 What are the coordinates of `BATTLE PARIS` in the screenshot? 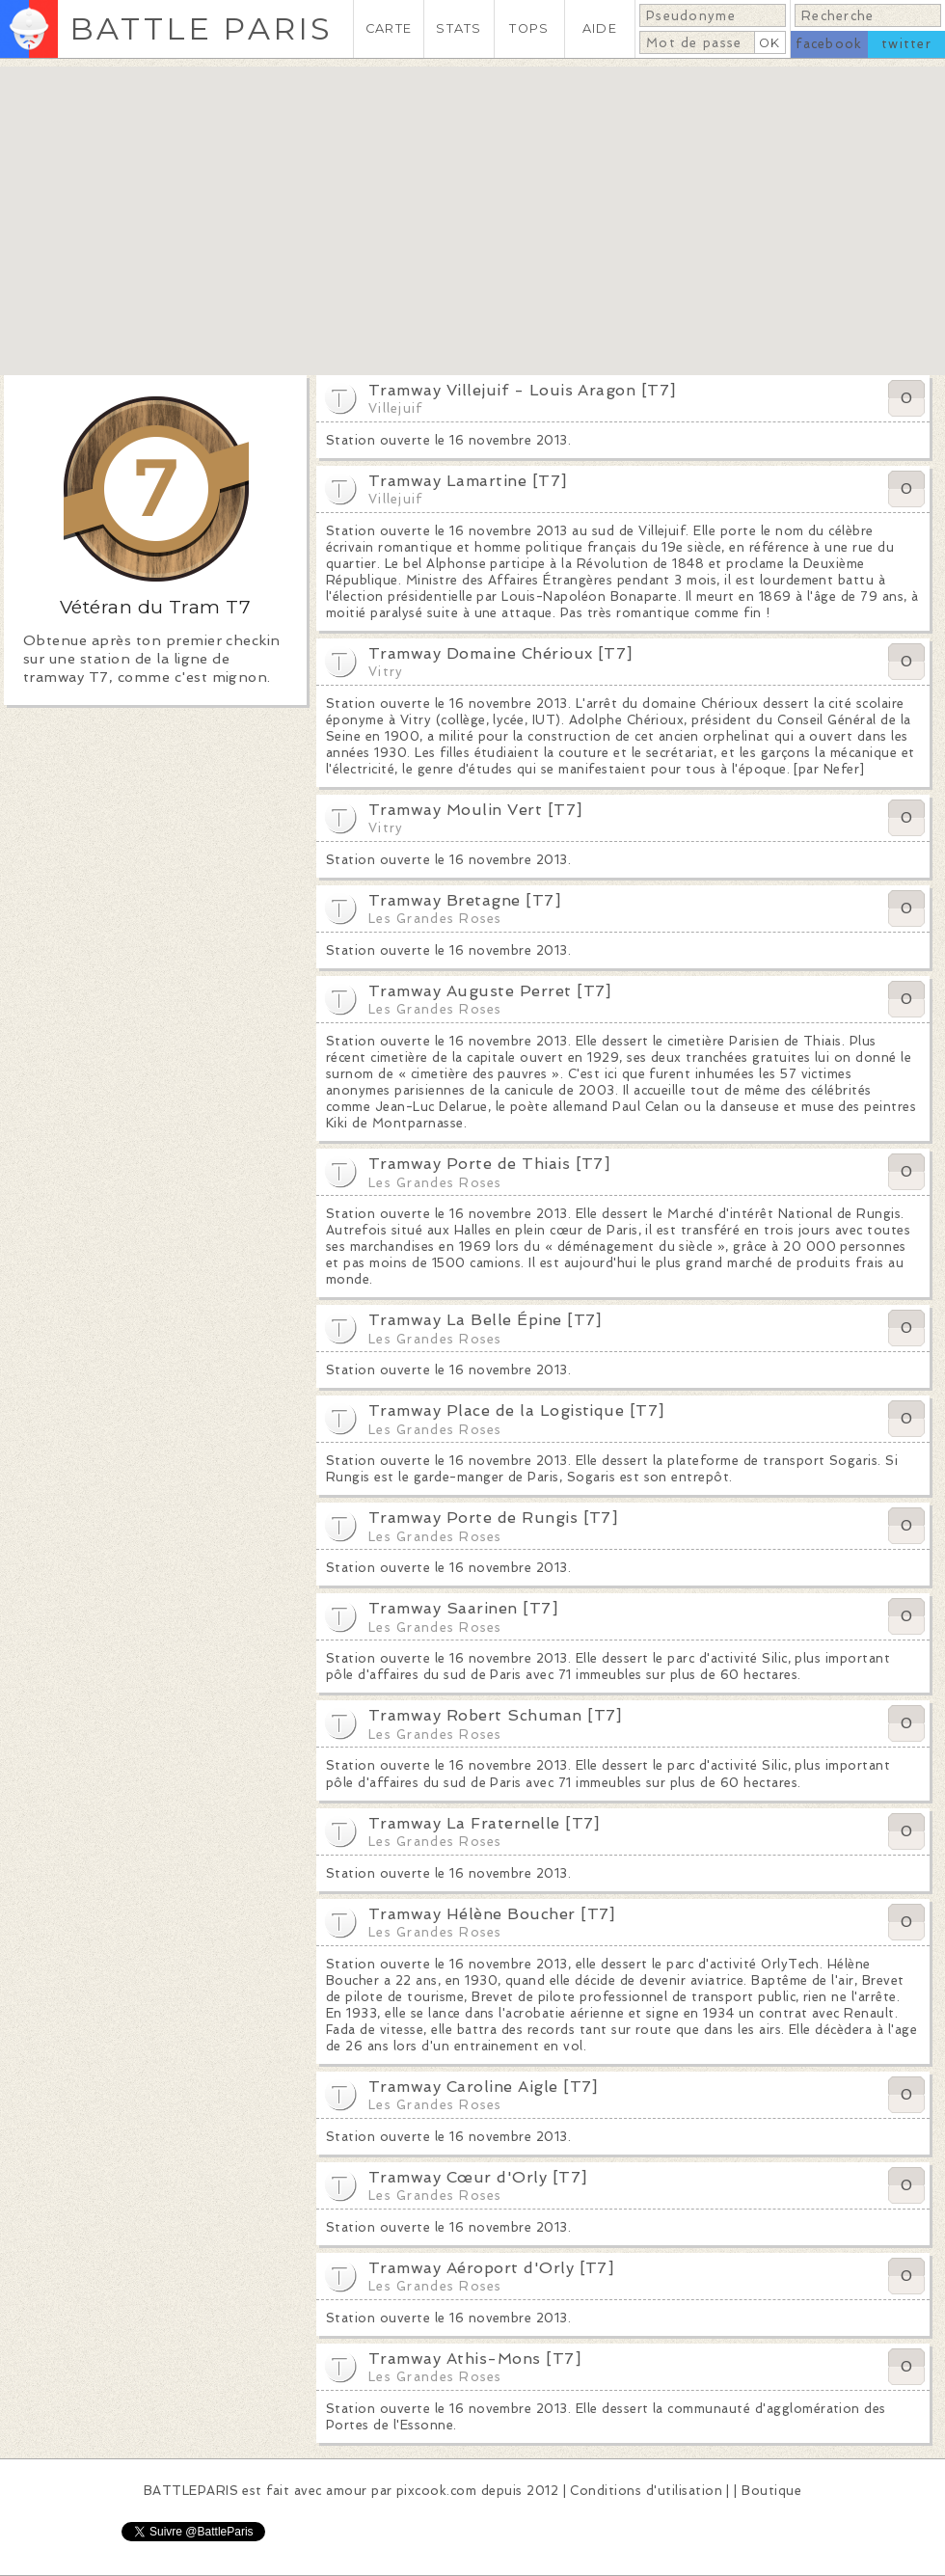 It's located at (201, 28).